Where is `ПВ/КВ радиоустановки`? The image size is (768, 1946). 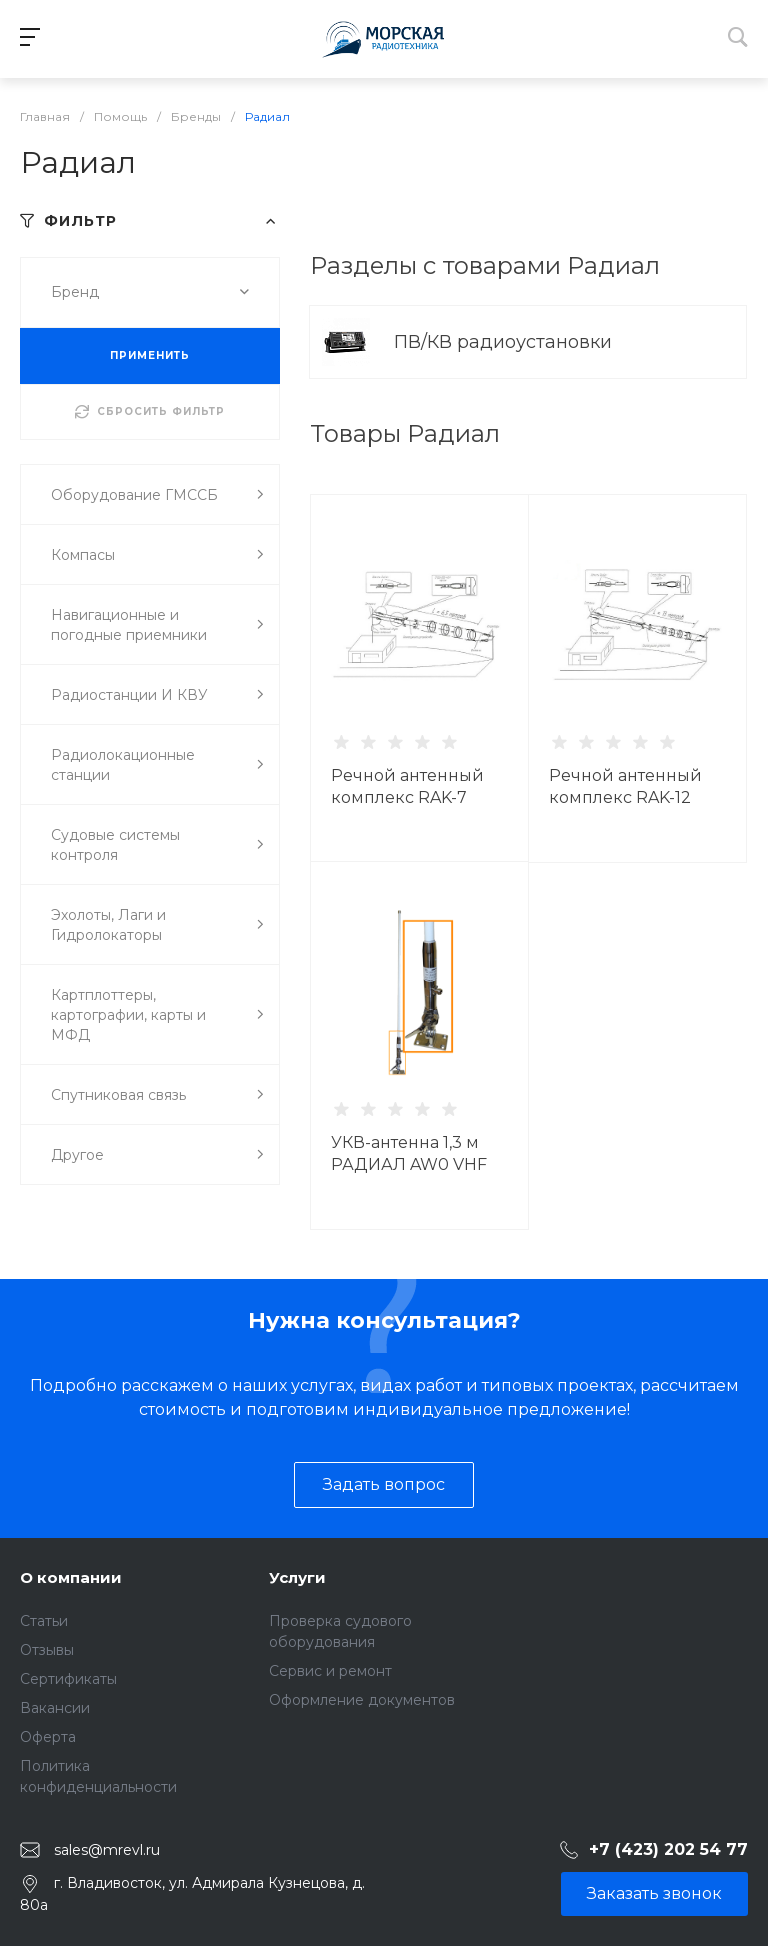 ПВ/КВ радиоустановки is located at coordinates (505, 342).